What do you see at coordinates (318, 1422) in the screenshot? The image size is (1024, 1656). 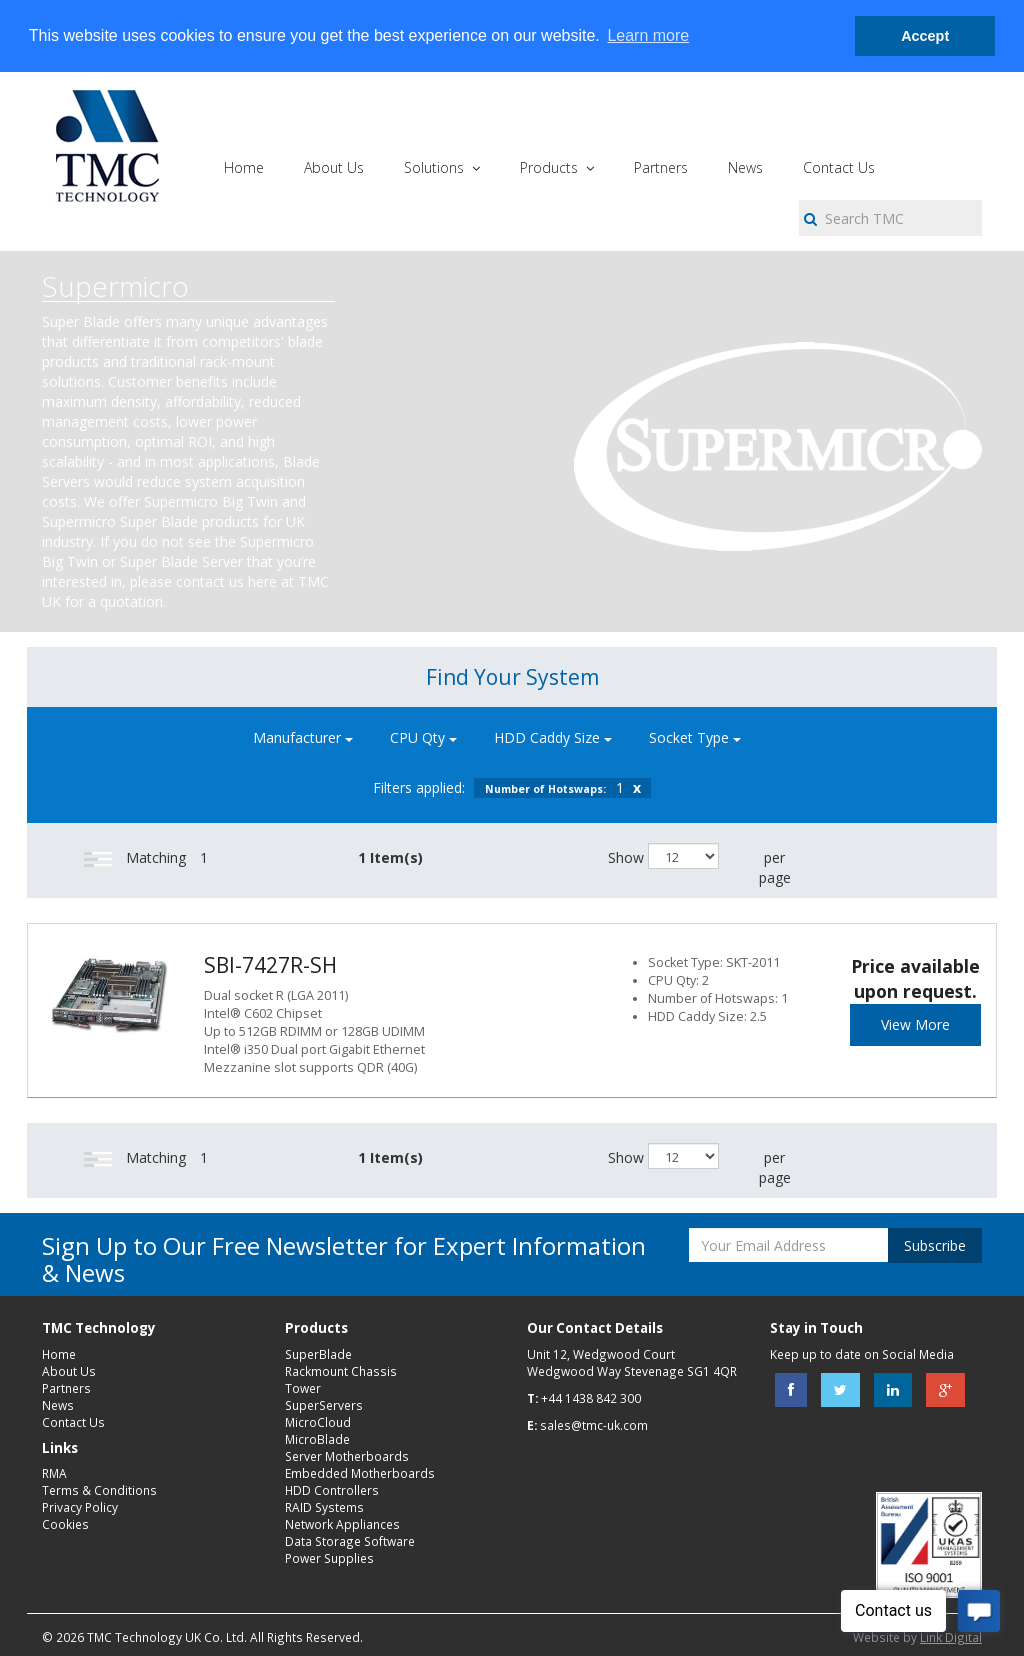 I see `MicroCloud` at bounding box center [318, 1422].